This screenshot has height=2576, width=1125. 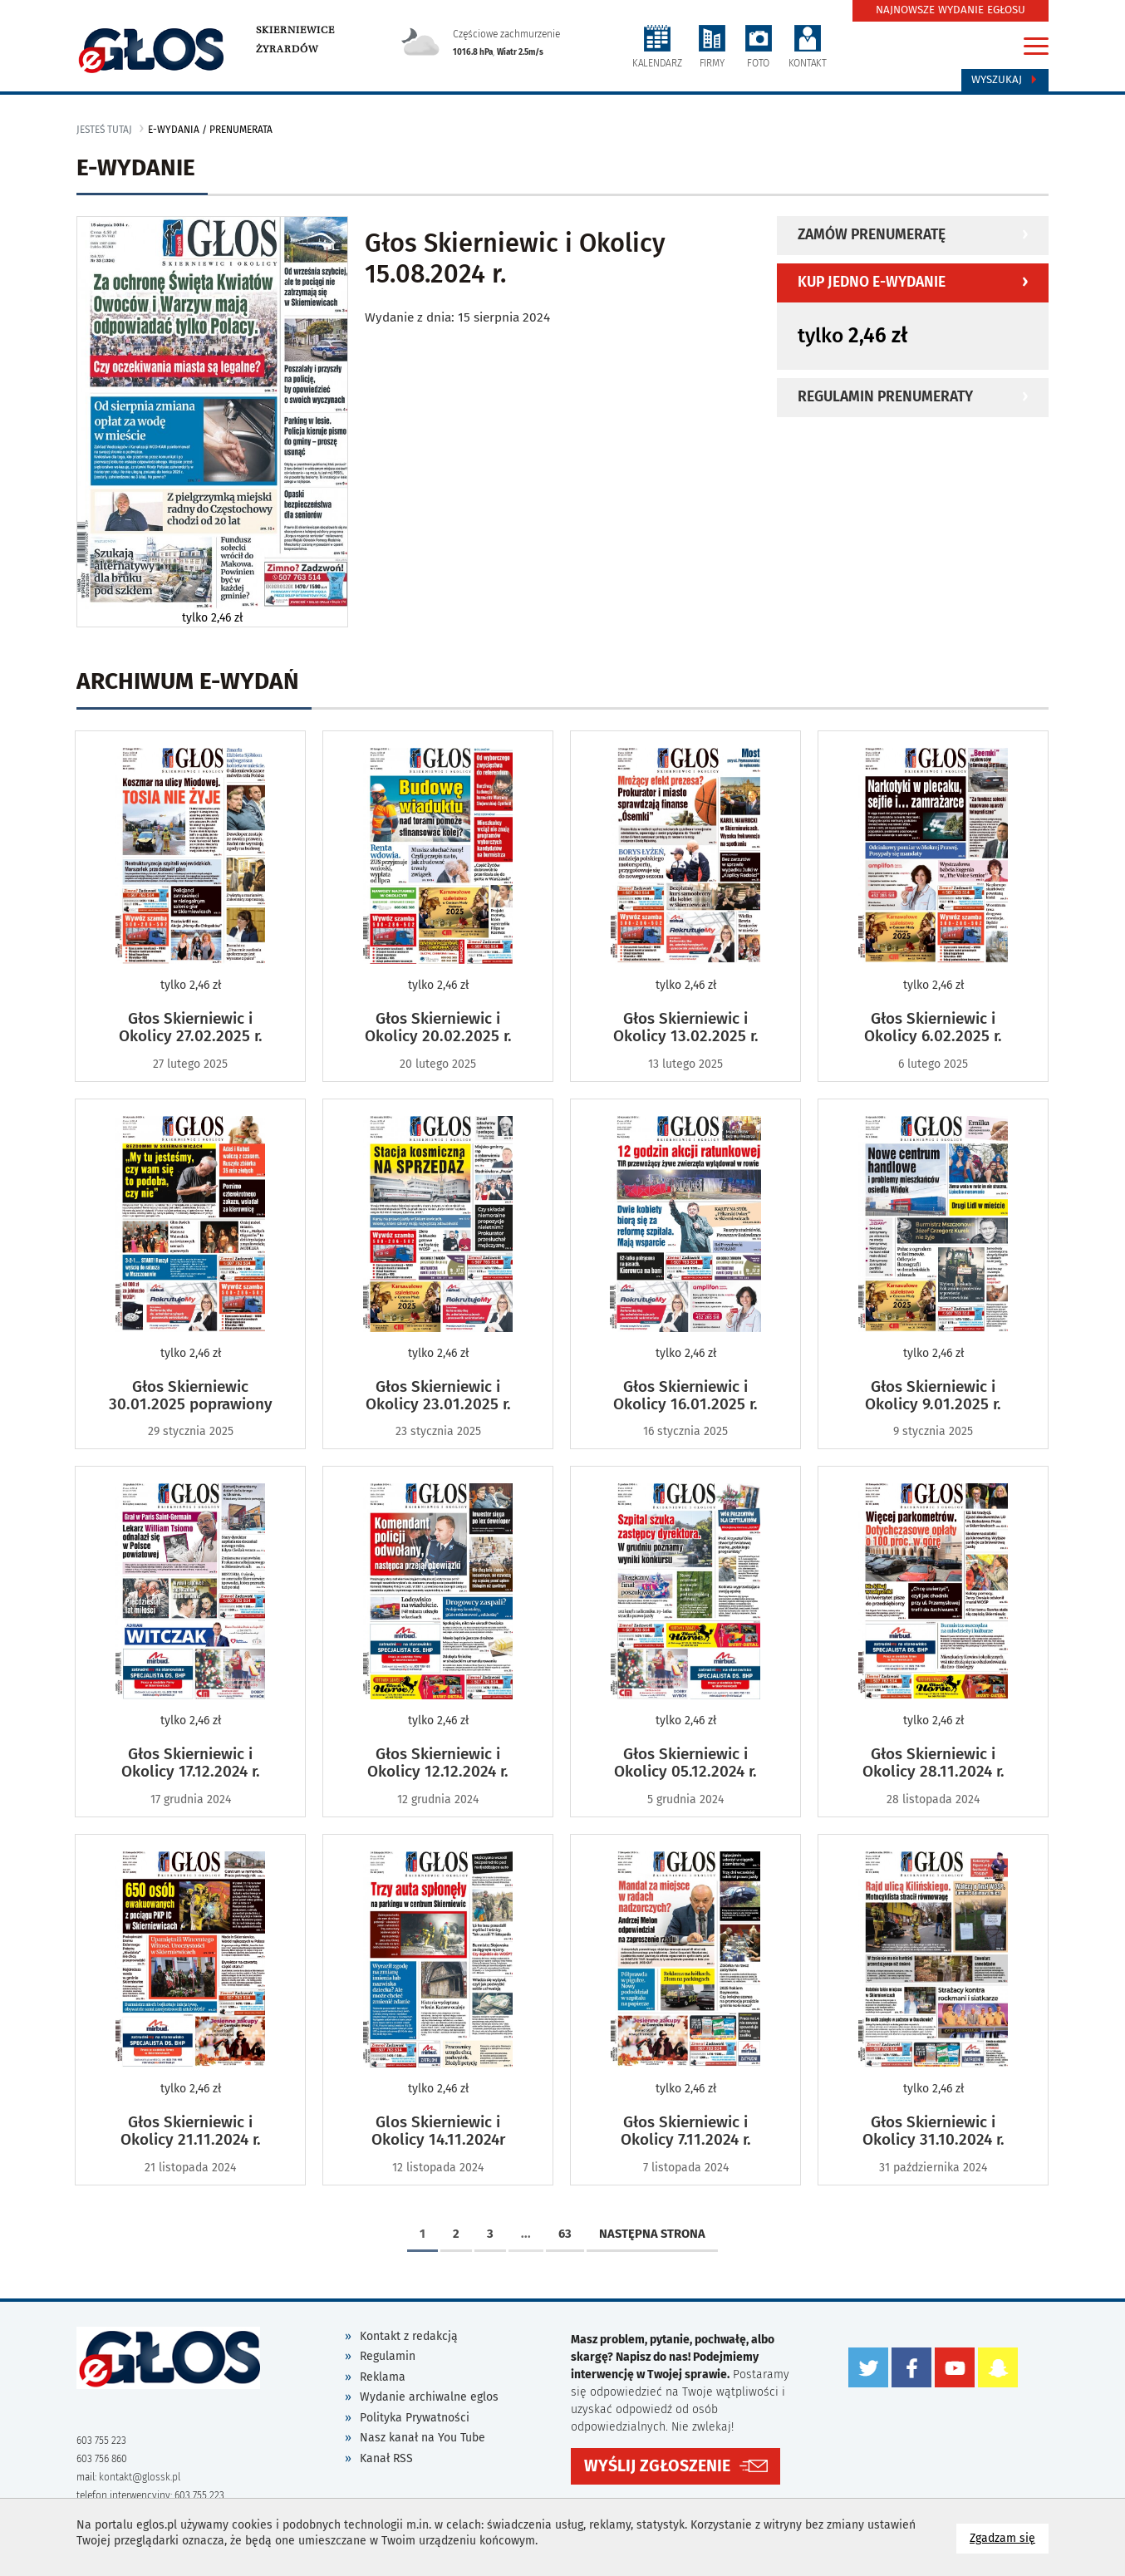 I want to click on Kanał RSS, so click(x=386, y=2458).